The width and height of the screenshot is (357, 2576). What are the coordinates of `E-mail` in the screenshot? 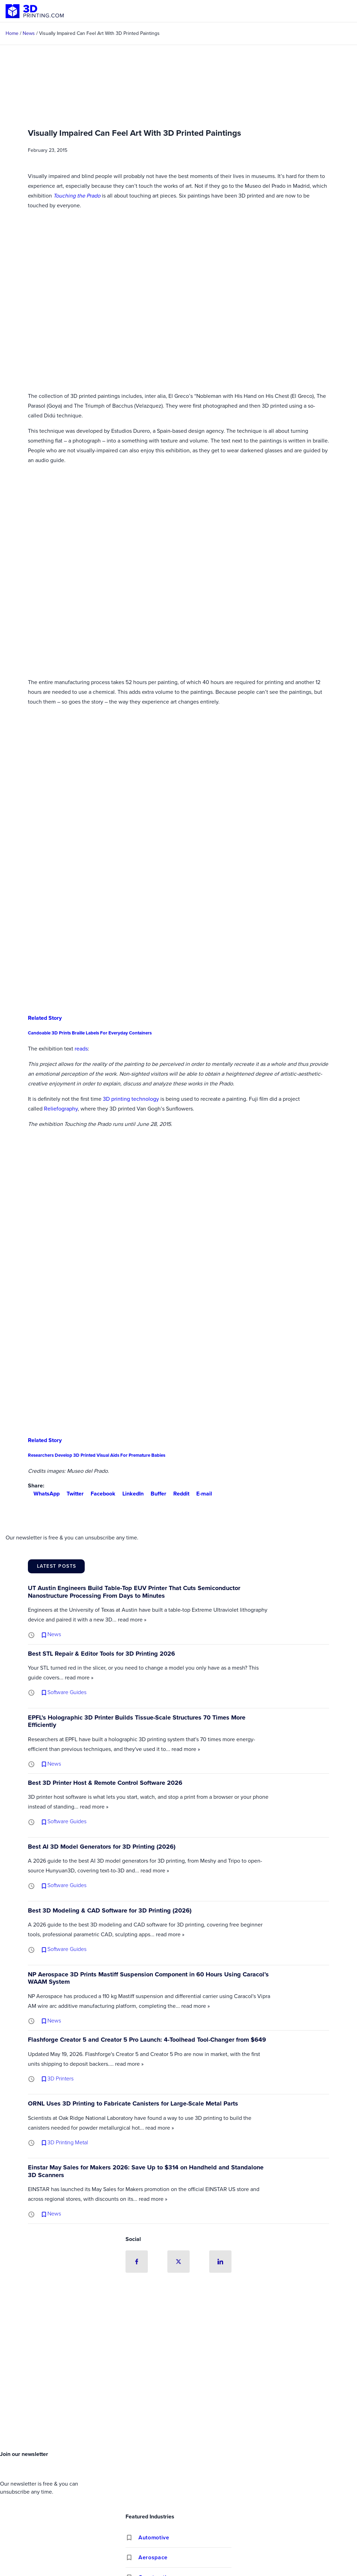 It's located at (201, 1494).